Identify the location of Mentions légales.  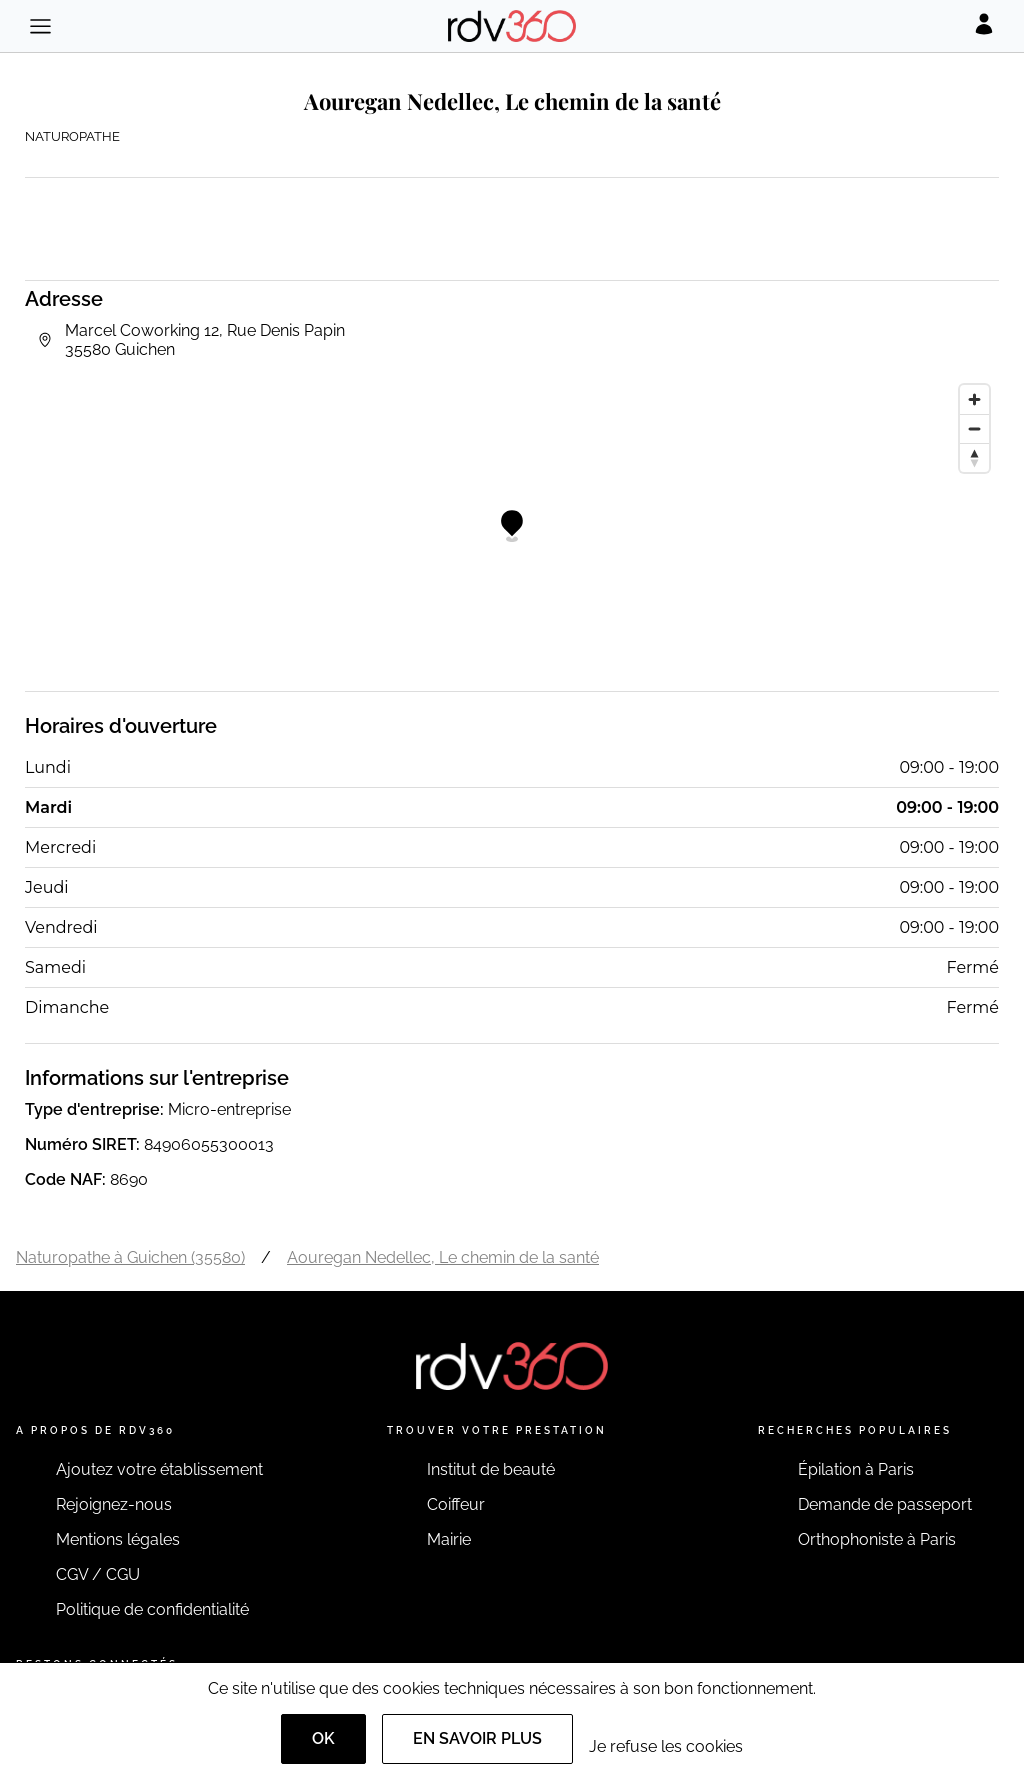
(118, 1539).